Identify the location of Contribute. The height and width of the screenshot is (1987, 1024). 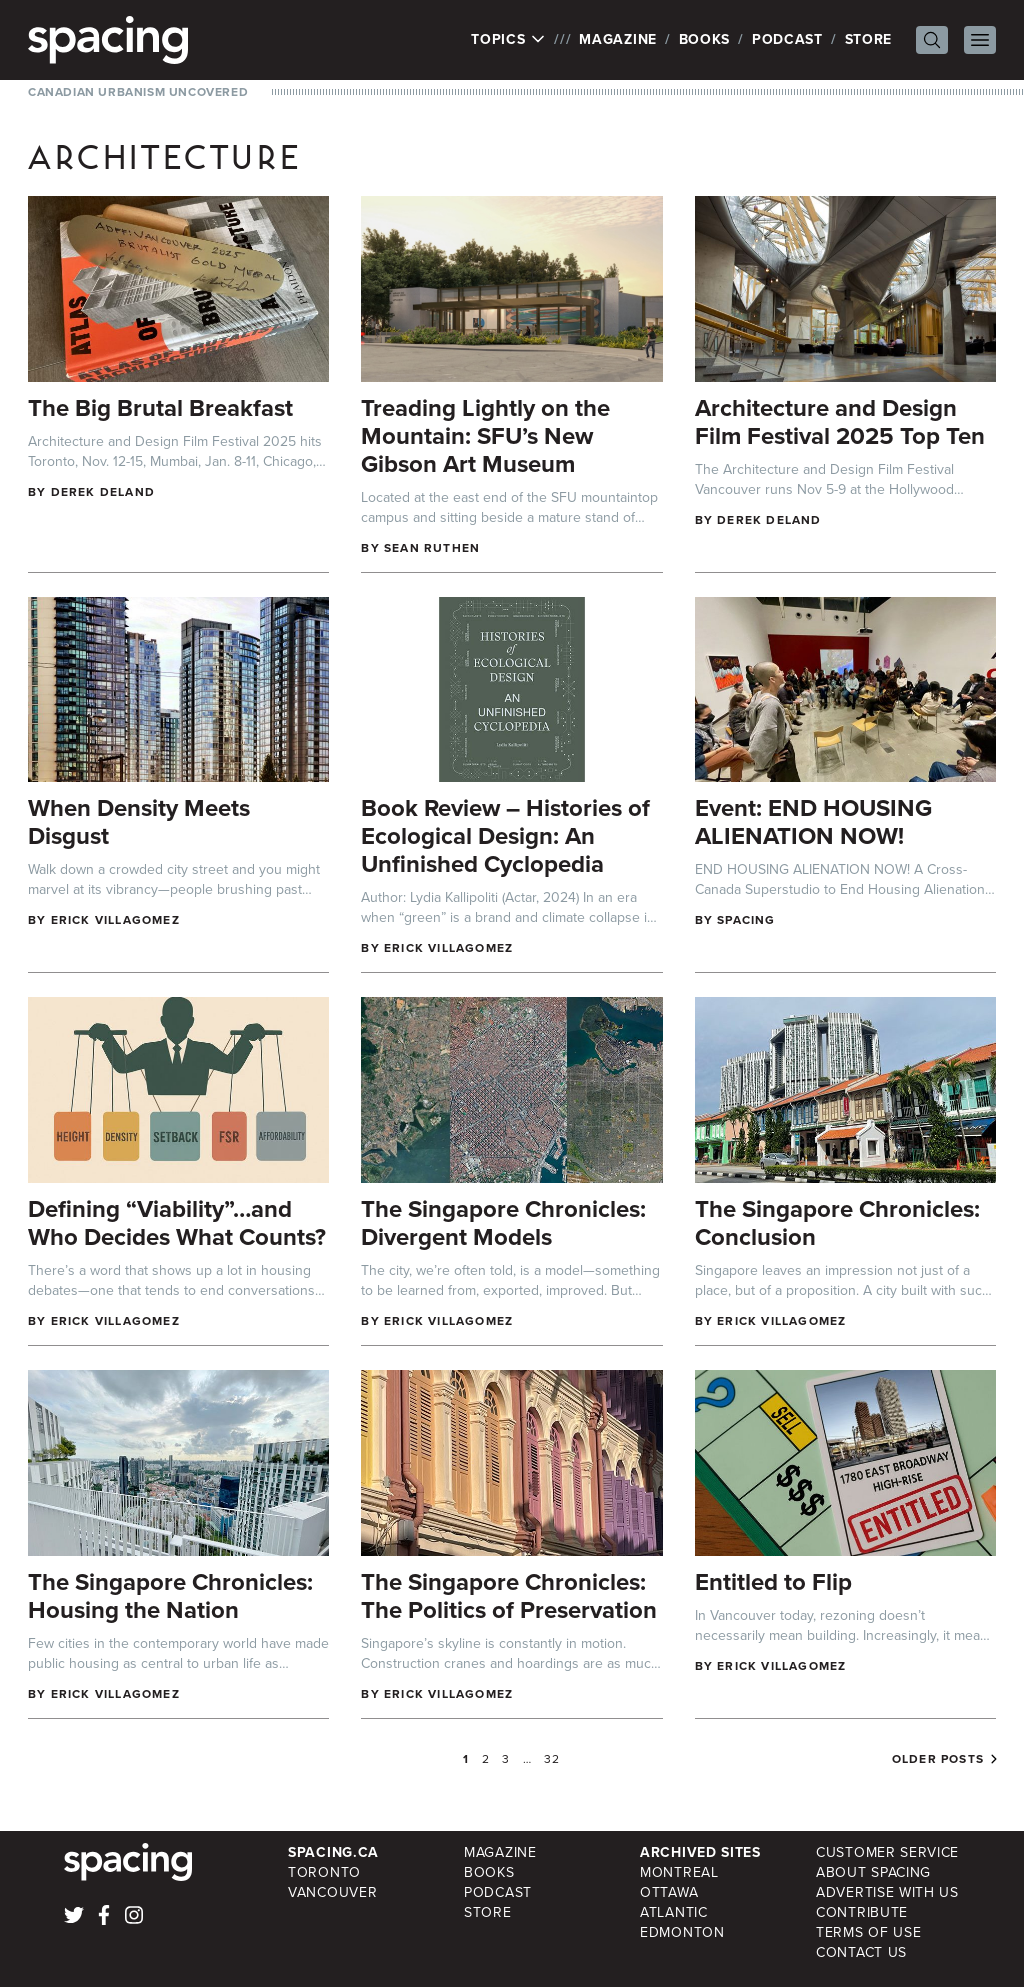
(862, 1912).